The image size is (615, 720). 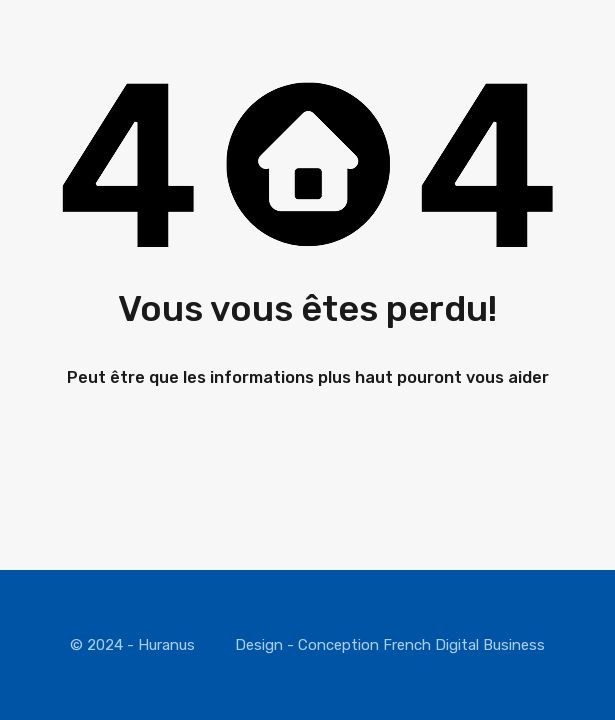 I want to click on French Digital Business, so click(x=464, y=645).